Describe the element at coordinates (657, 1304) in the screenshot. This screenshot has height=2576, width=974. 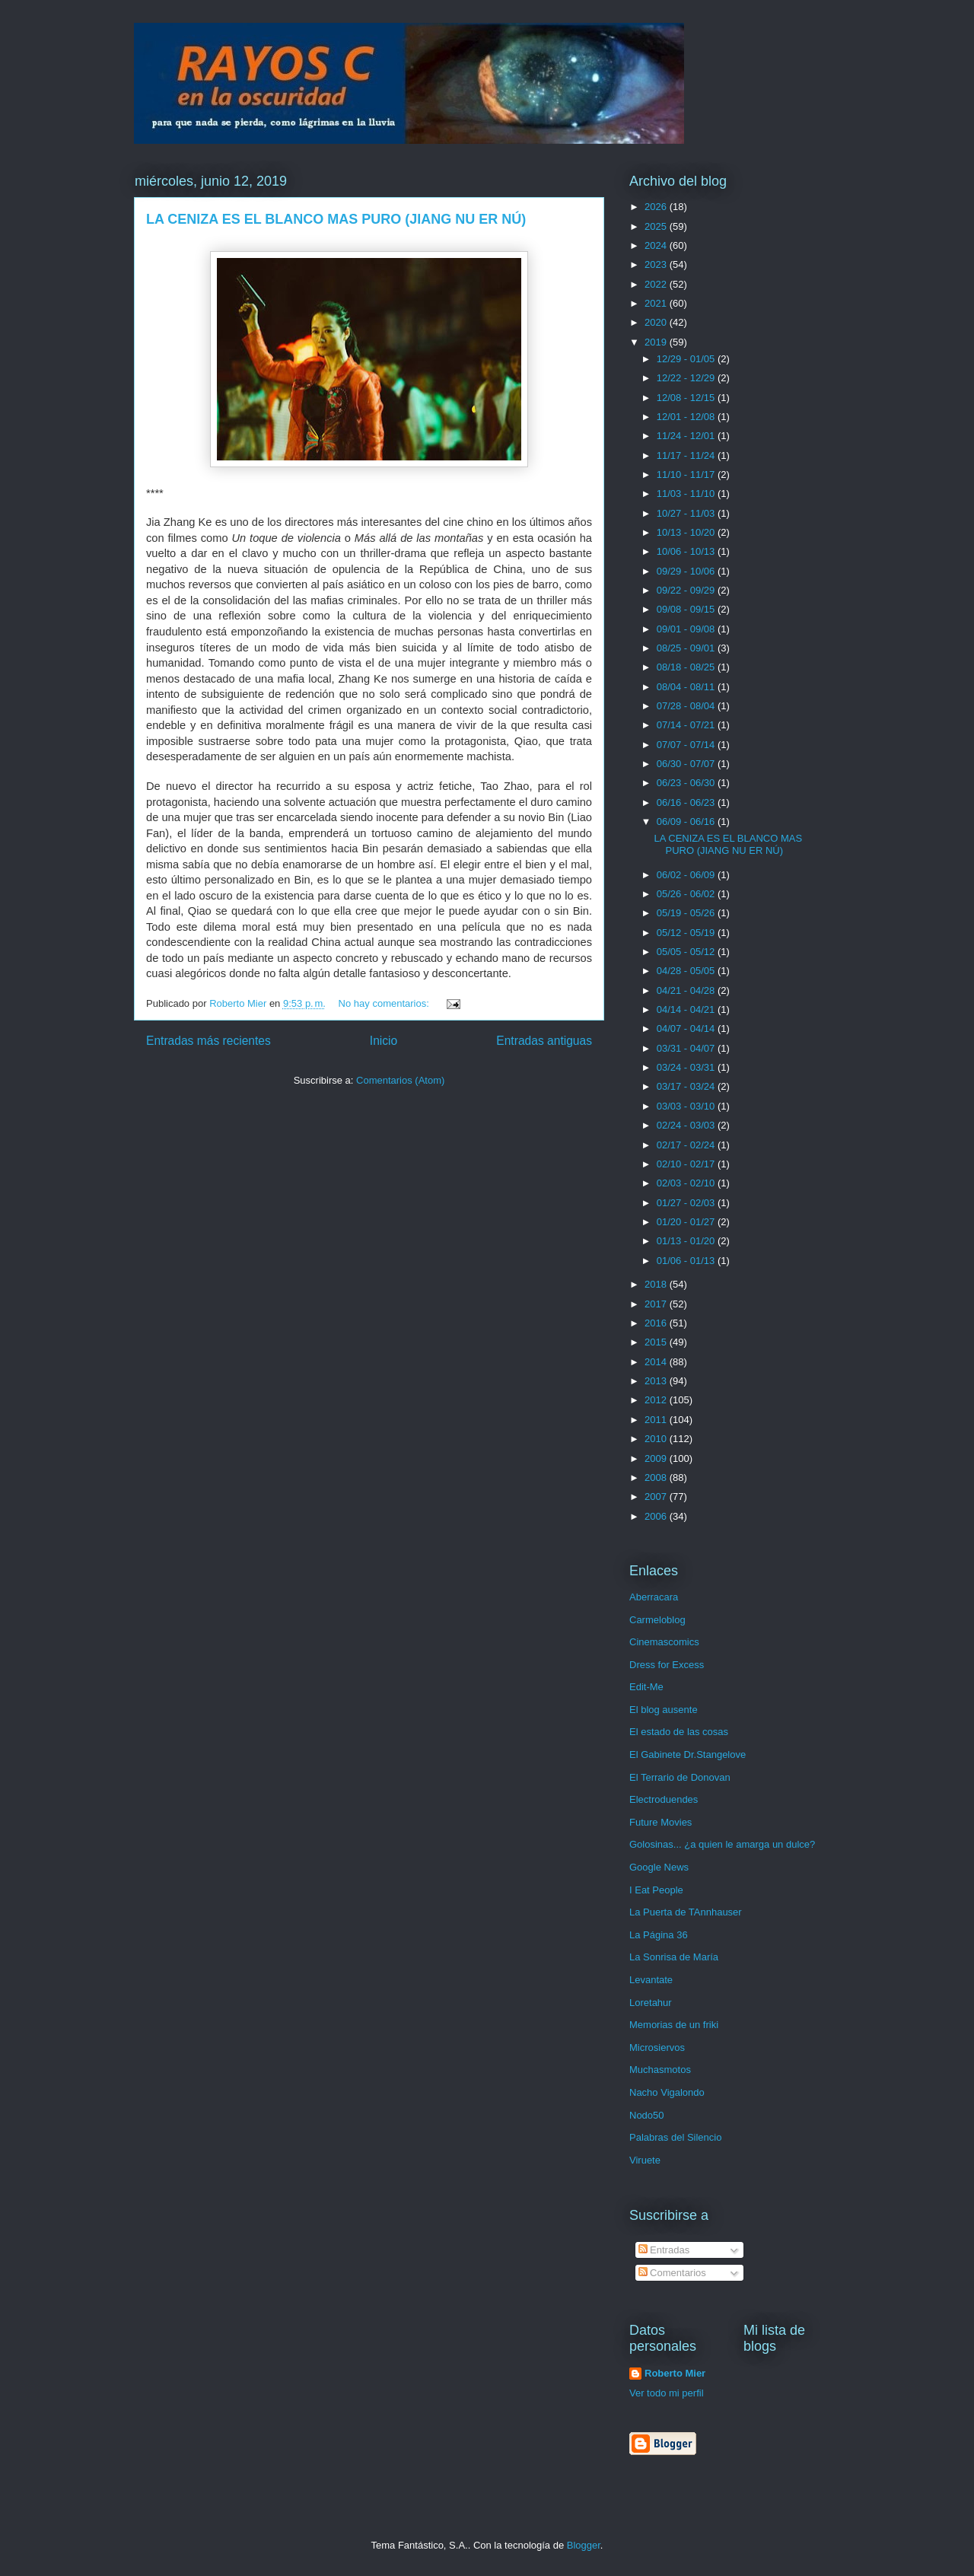
I see `2017` at that location.